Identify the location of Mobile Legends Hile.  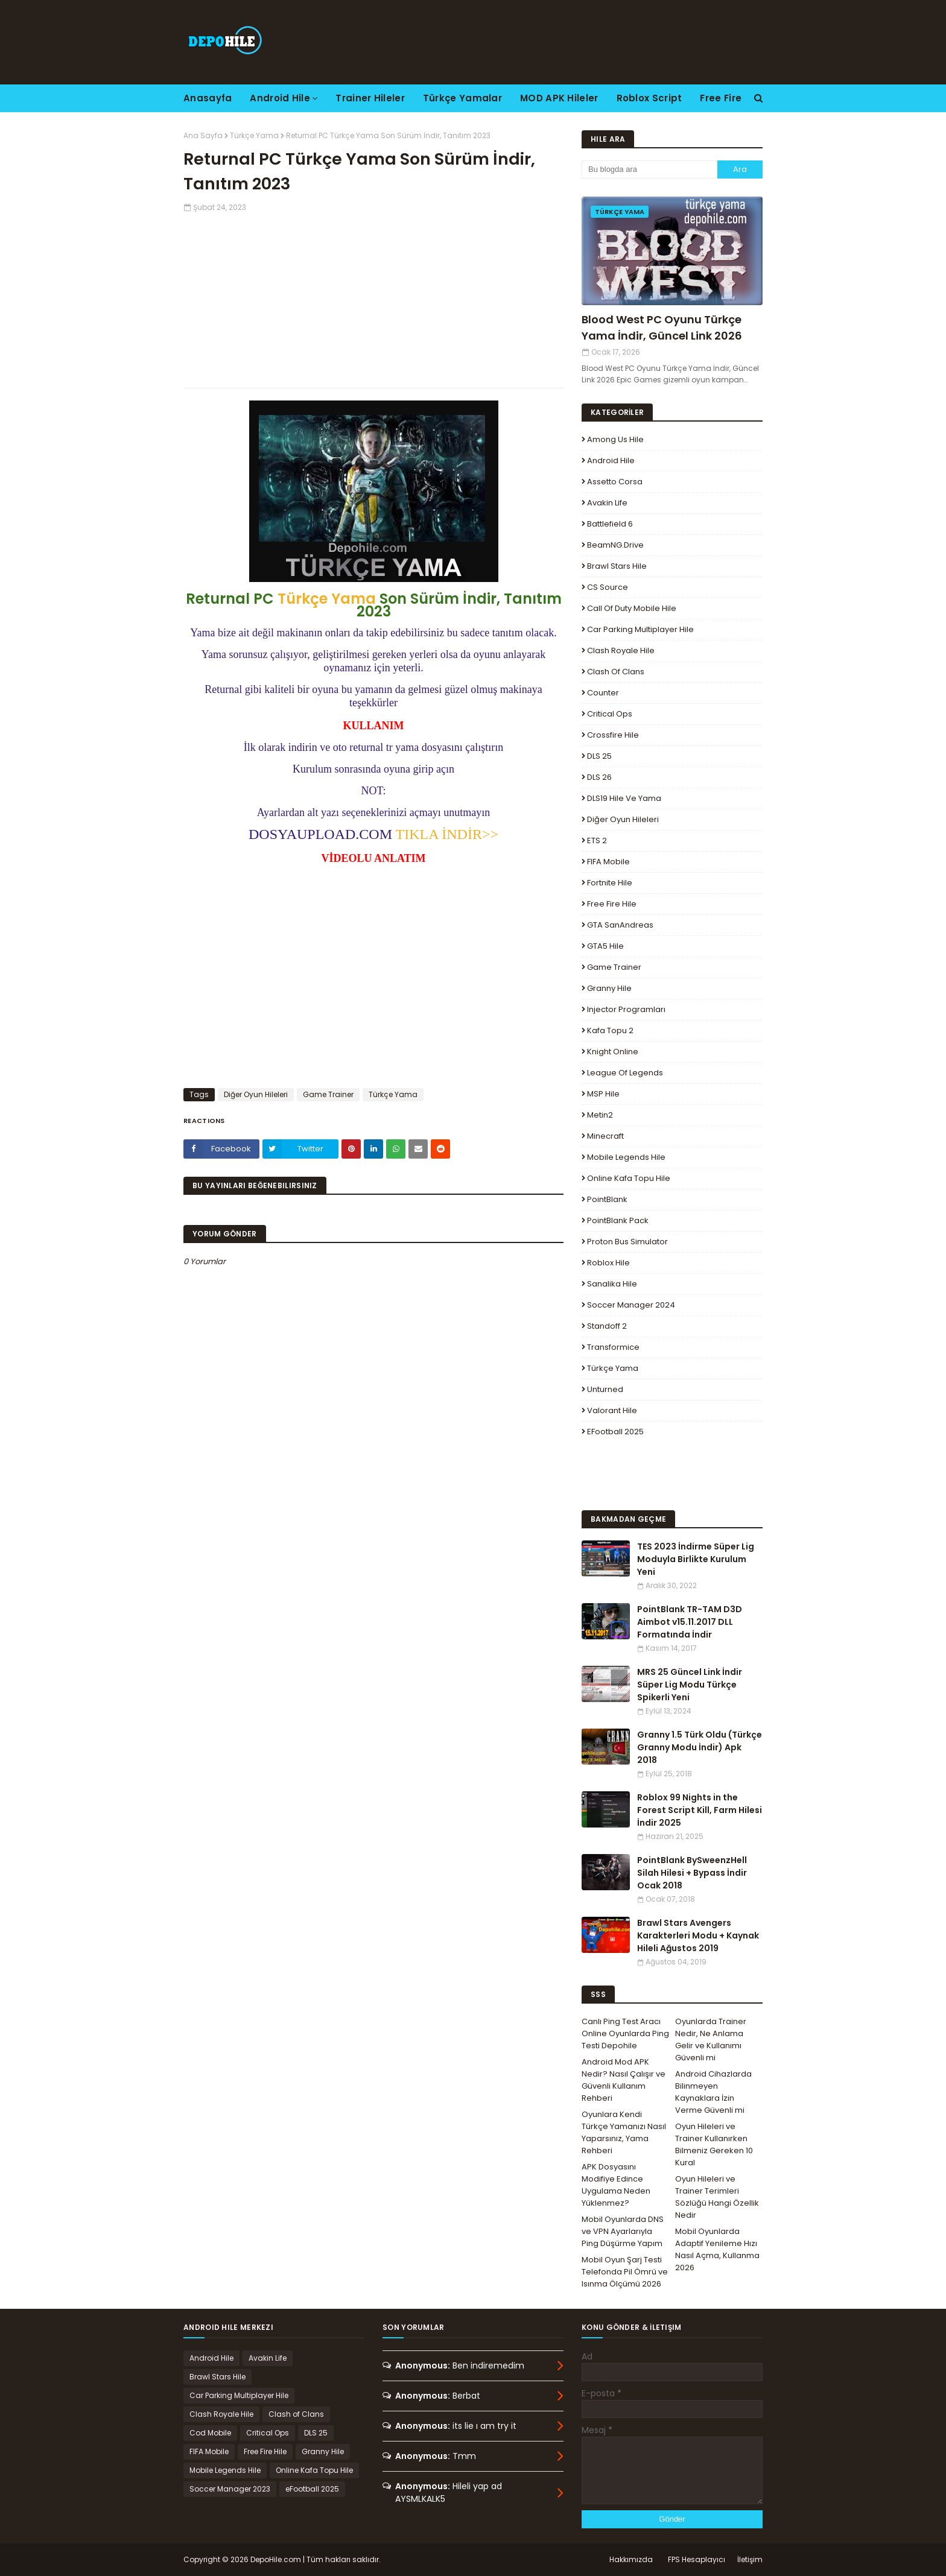
(626, 1157).